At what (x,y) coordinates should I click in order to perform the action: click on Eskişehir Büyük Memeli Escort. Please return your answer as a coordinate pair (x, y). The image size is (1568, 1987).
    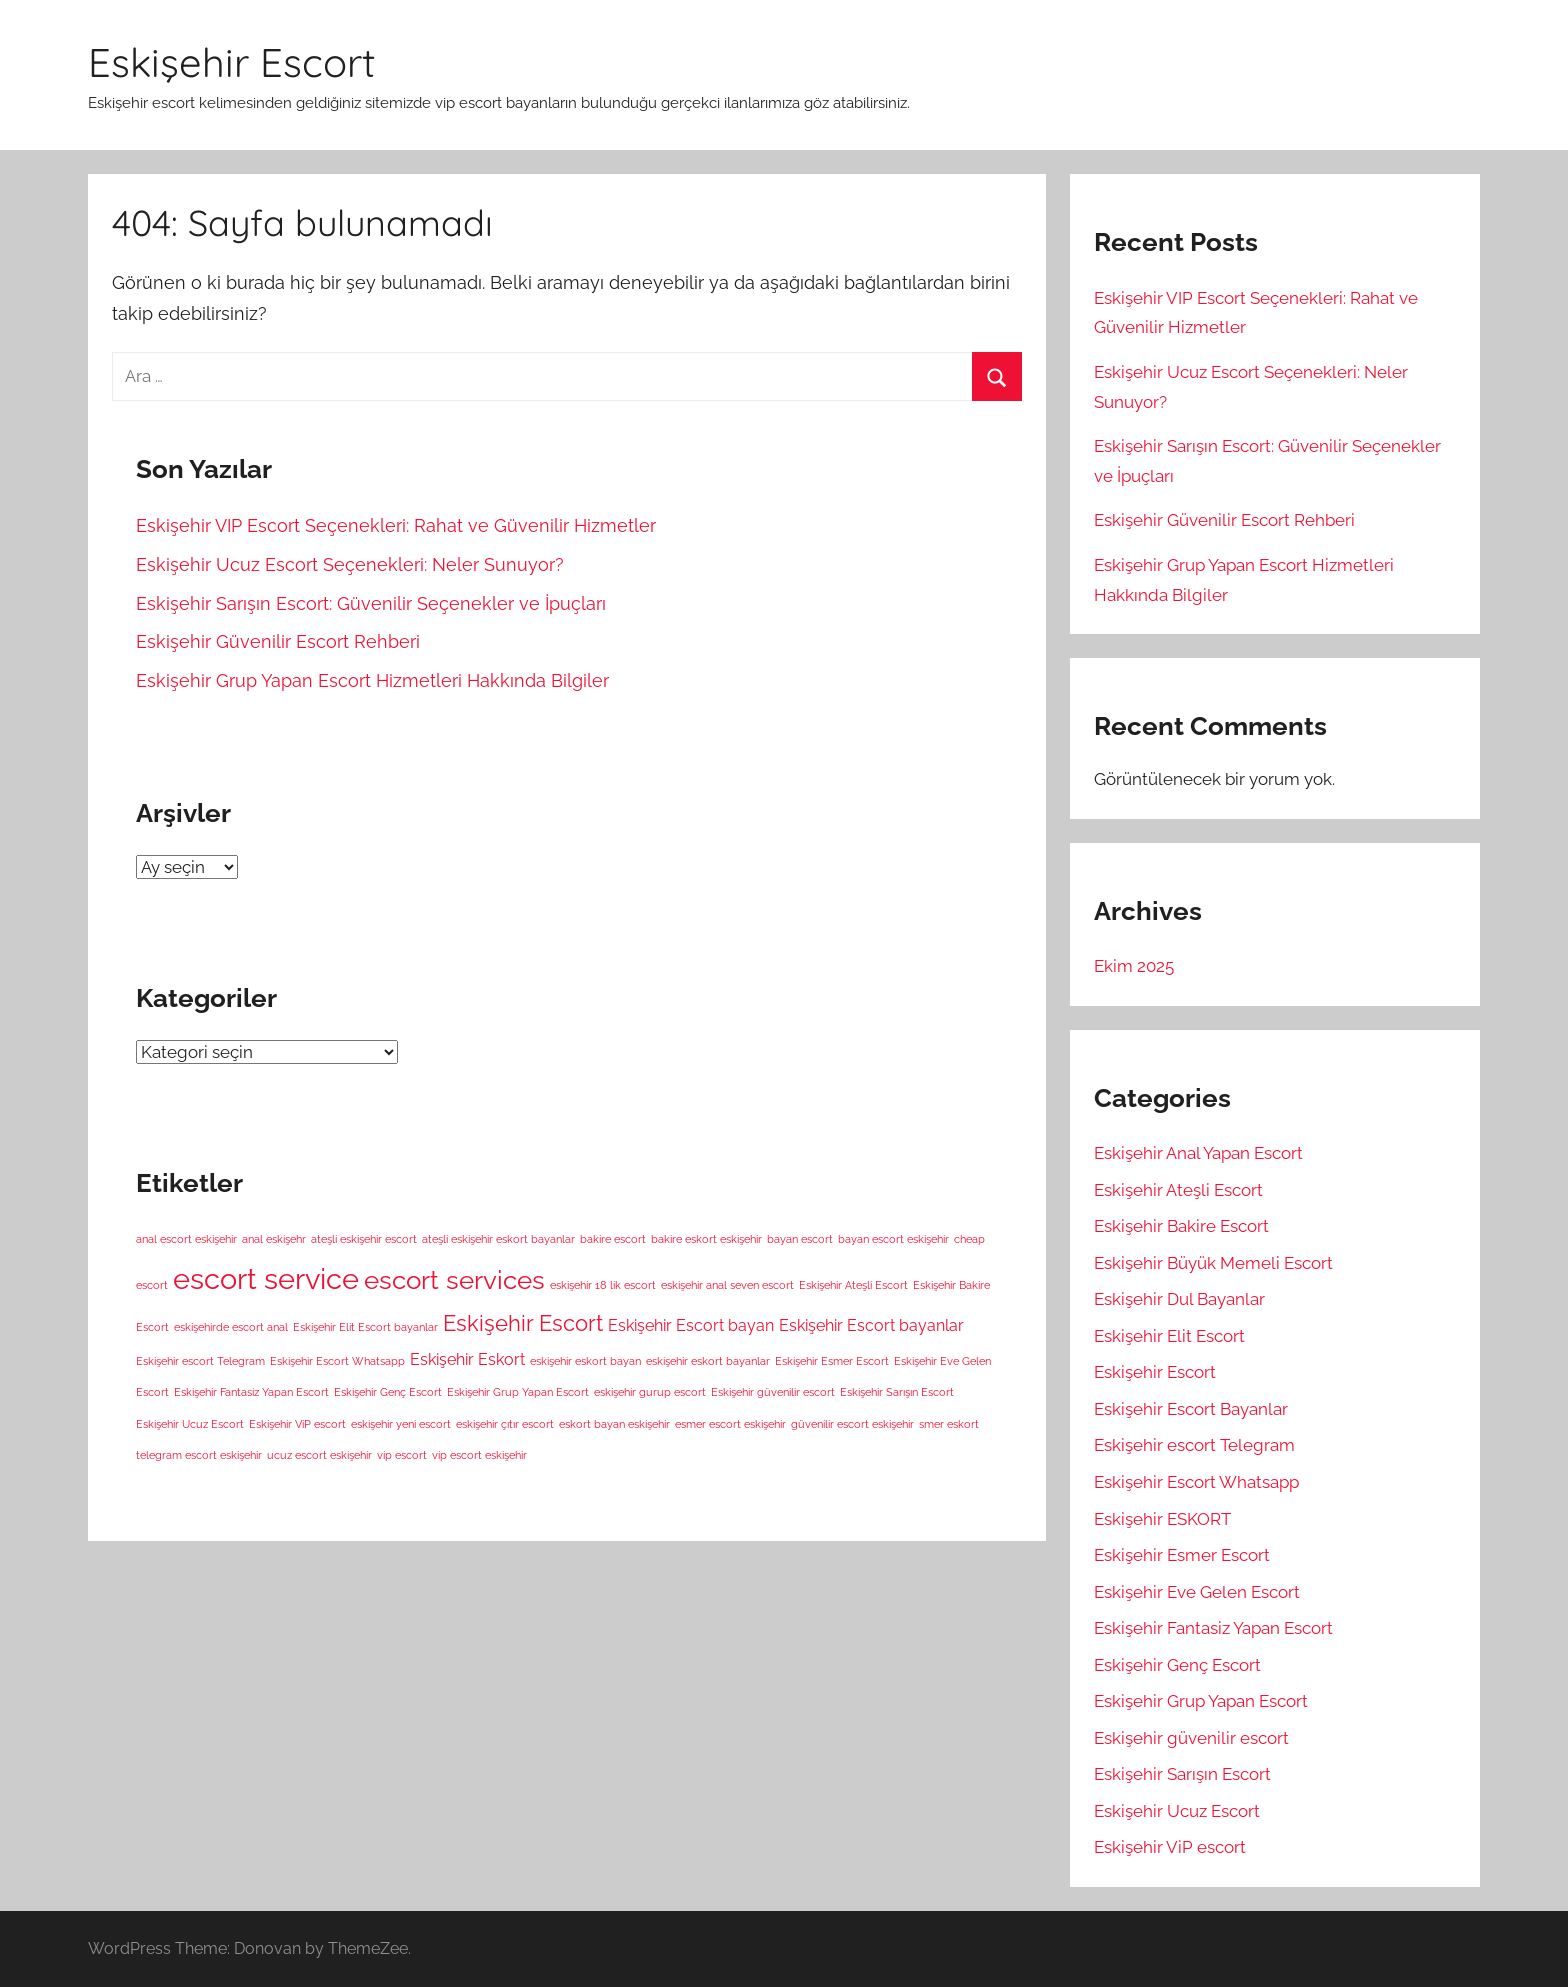
    Looking at the image, I should click on (1213, 1263).